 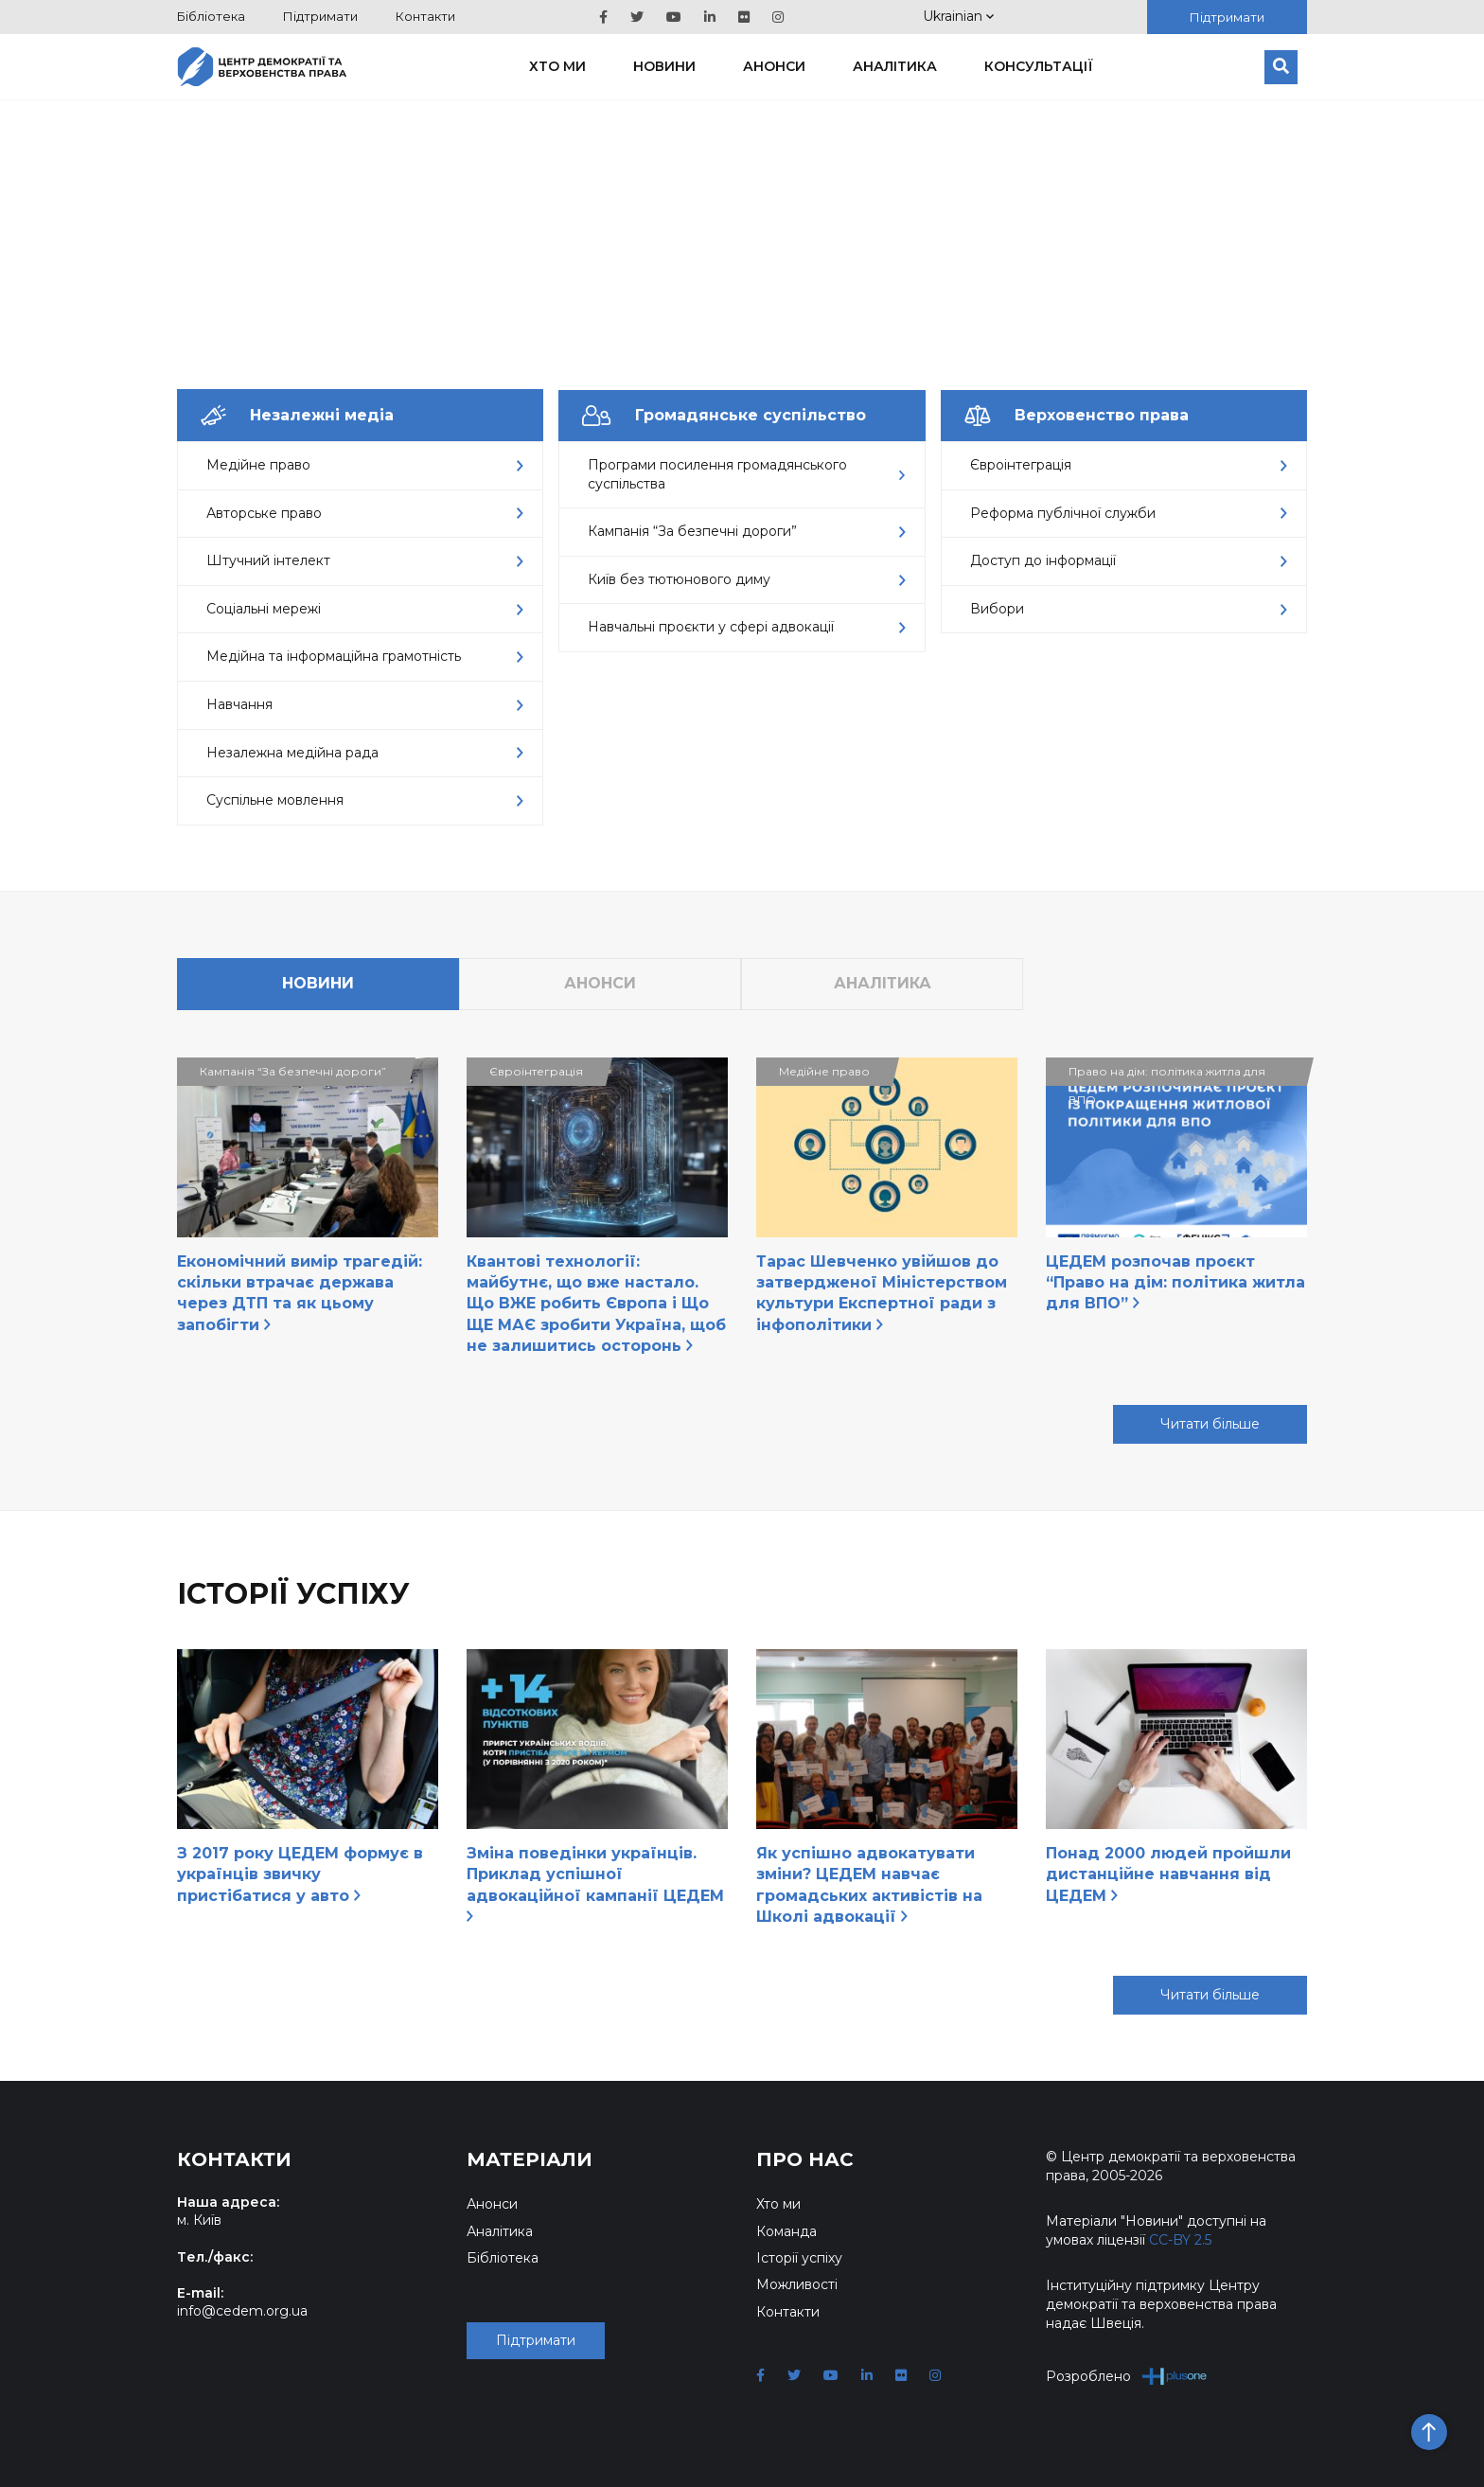 I want to click on Київ без тютюнового диму, so click(x=746, y=579).